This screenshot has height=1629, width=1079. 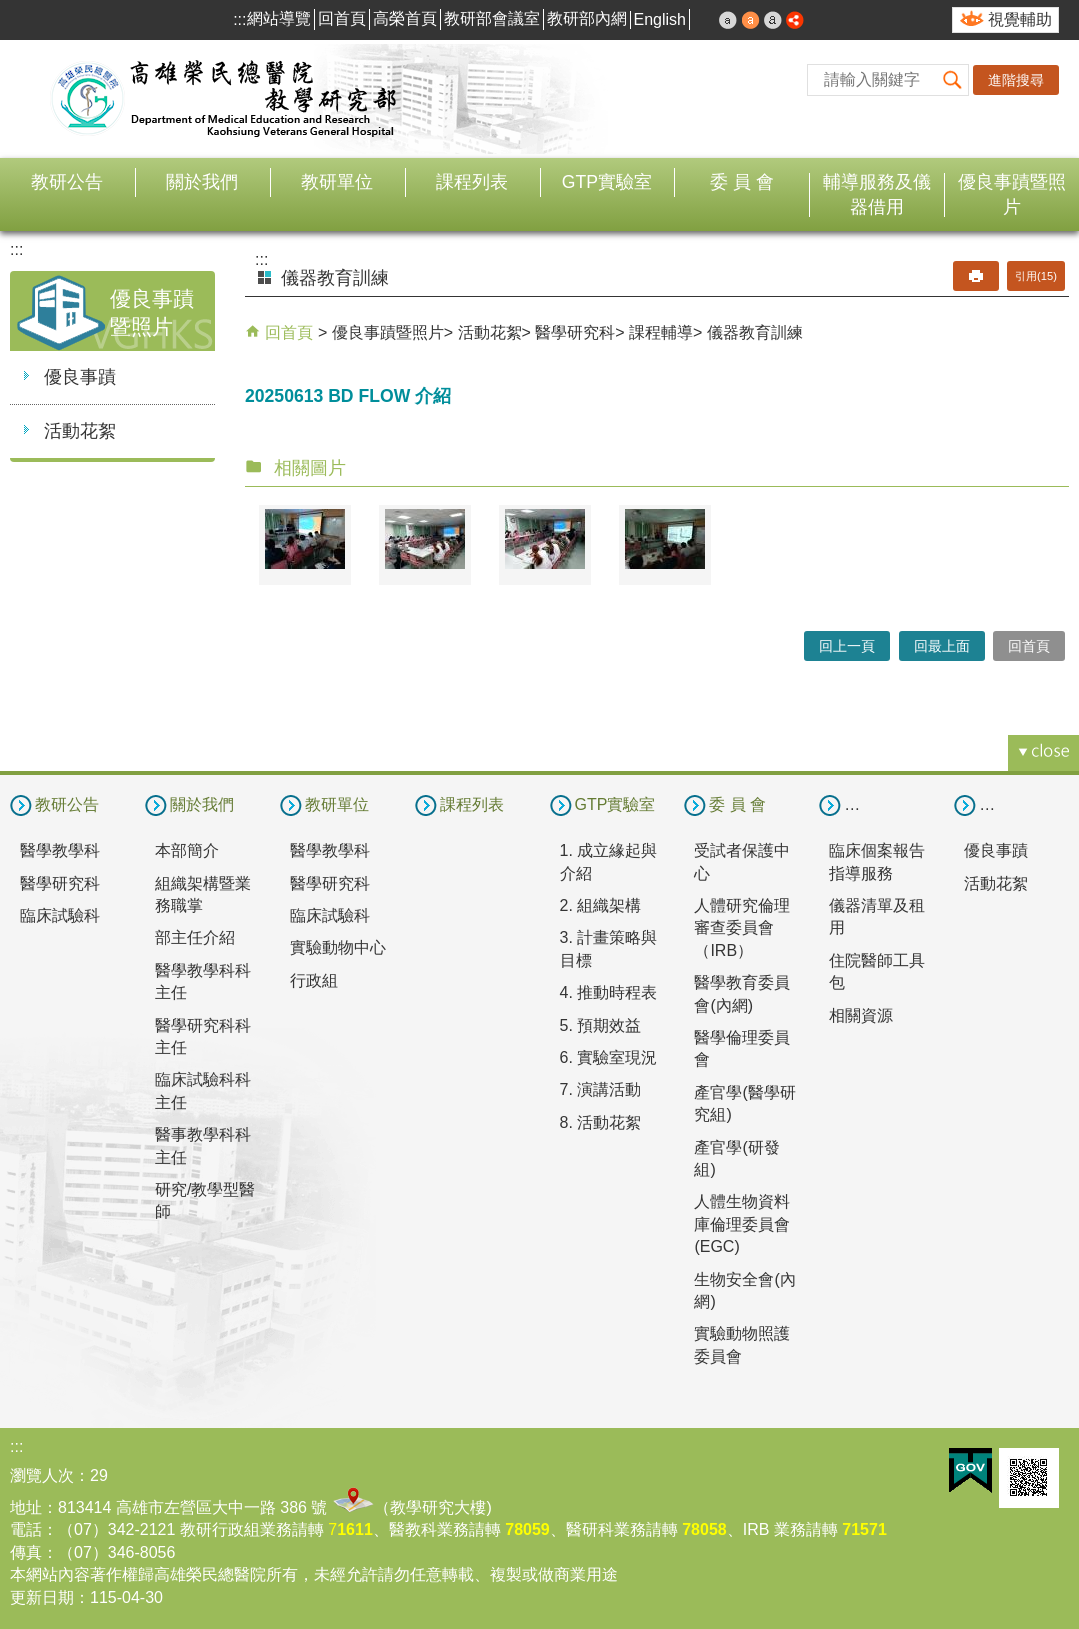 I want to click on 大 [button], so click(x=773, y=20).